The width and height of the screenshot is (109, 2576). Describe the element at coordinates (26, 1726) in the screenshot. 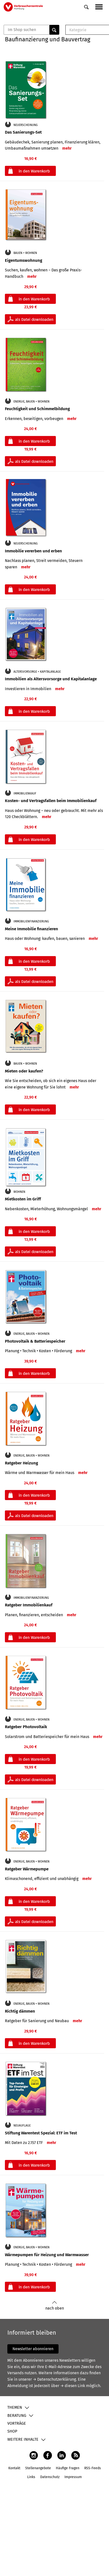

I see `Ratgeber Photovoltaik` at that location.